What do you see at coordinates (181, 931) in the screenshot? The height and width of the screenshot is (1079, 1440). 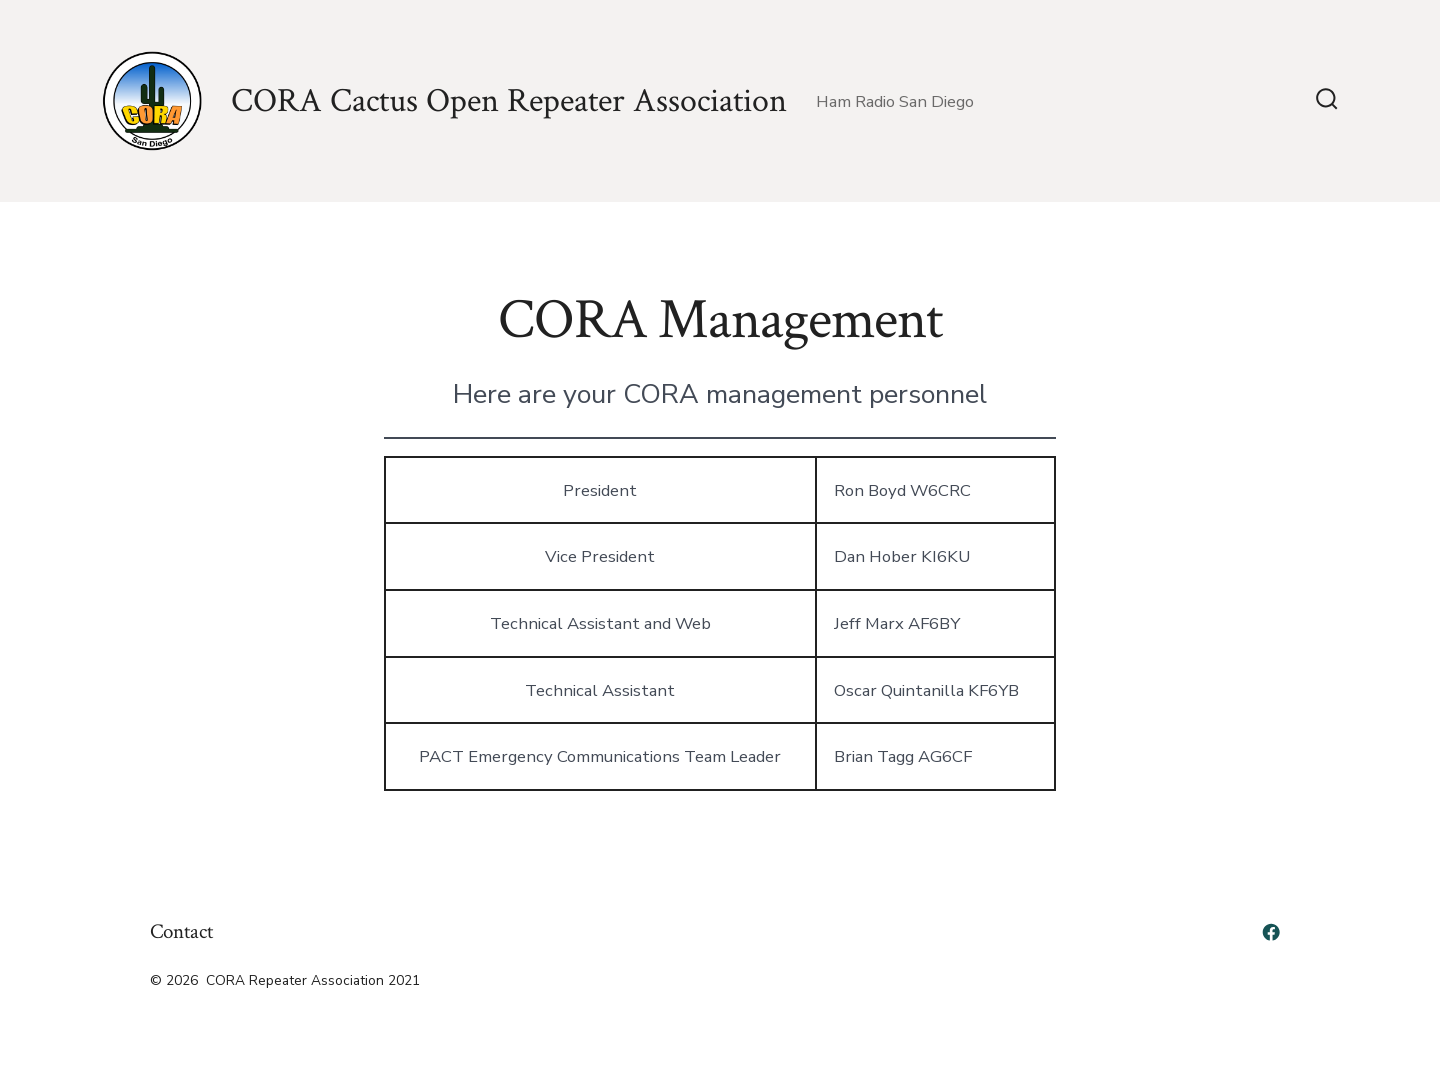 I see `Contact` at bounding box center [181, 931].